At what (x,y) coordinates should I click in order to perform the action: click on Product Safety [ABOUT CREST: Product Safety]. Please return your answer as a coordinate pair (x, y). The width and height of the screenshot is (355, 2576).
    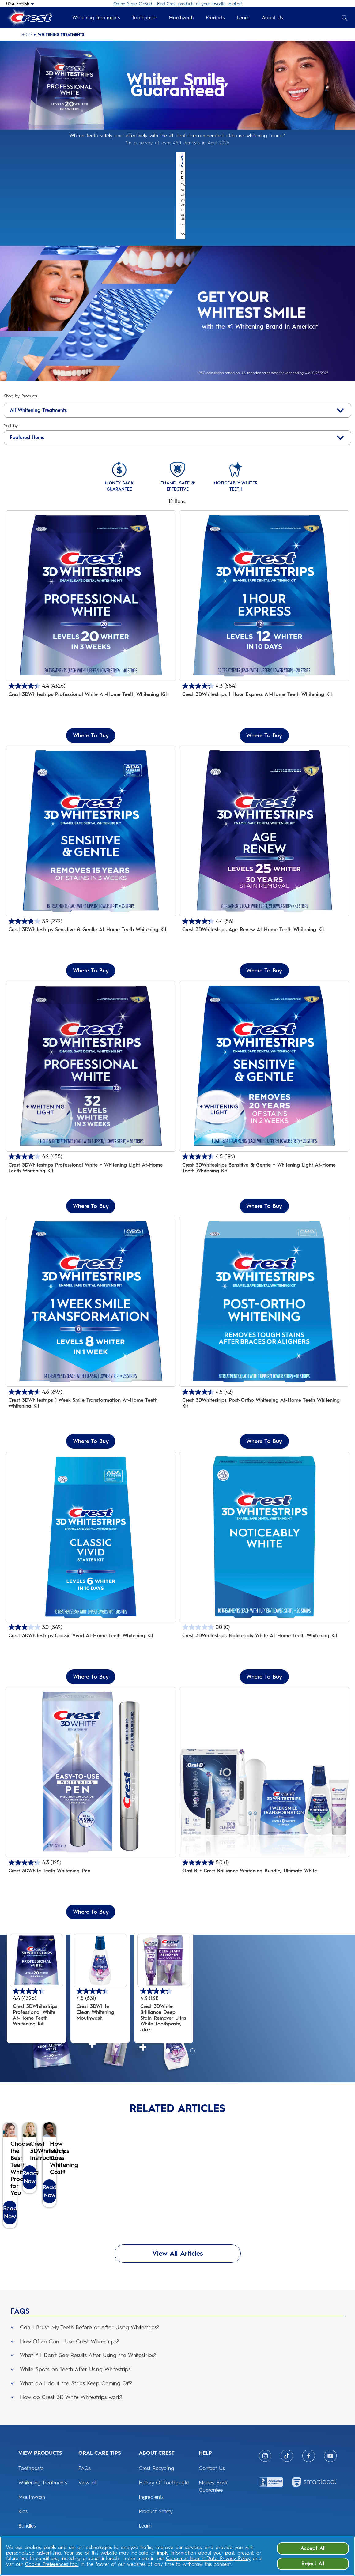
    Looking at the image, I should click on (156, 2525).